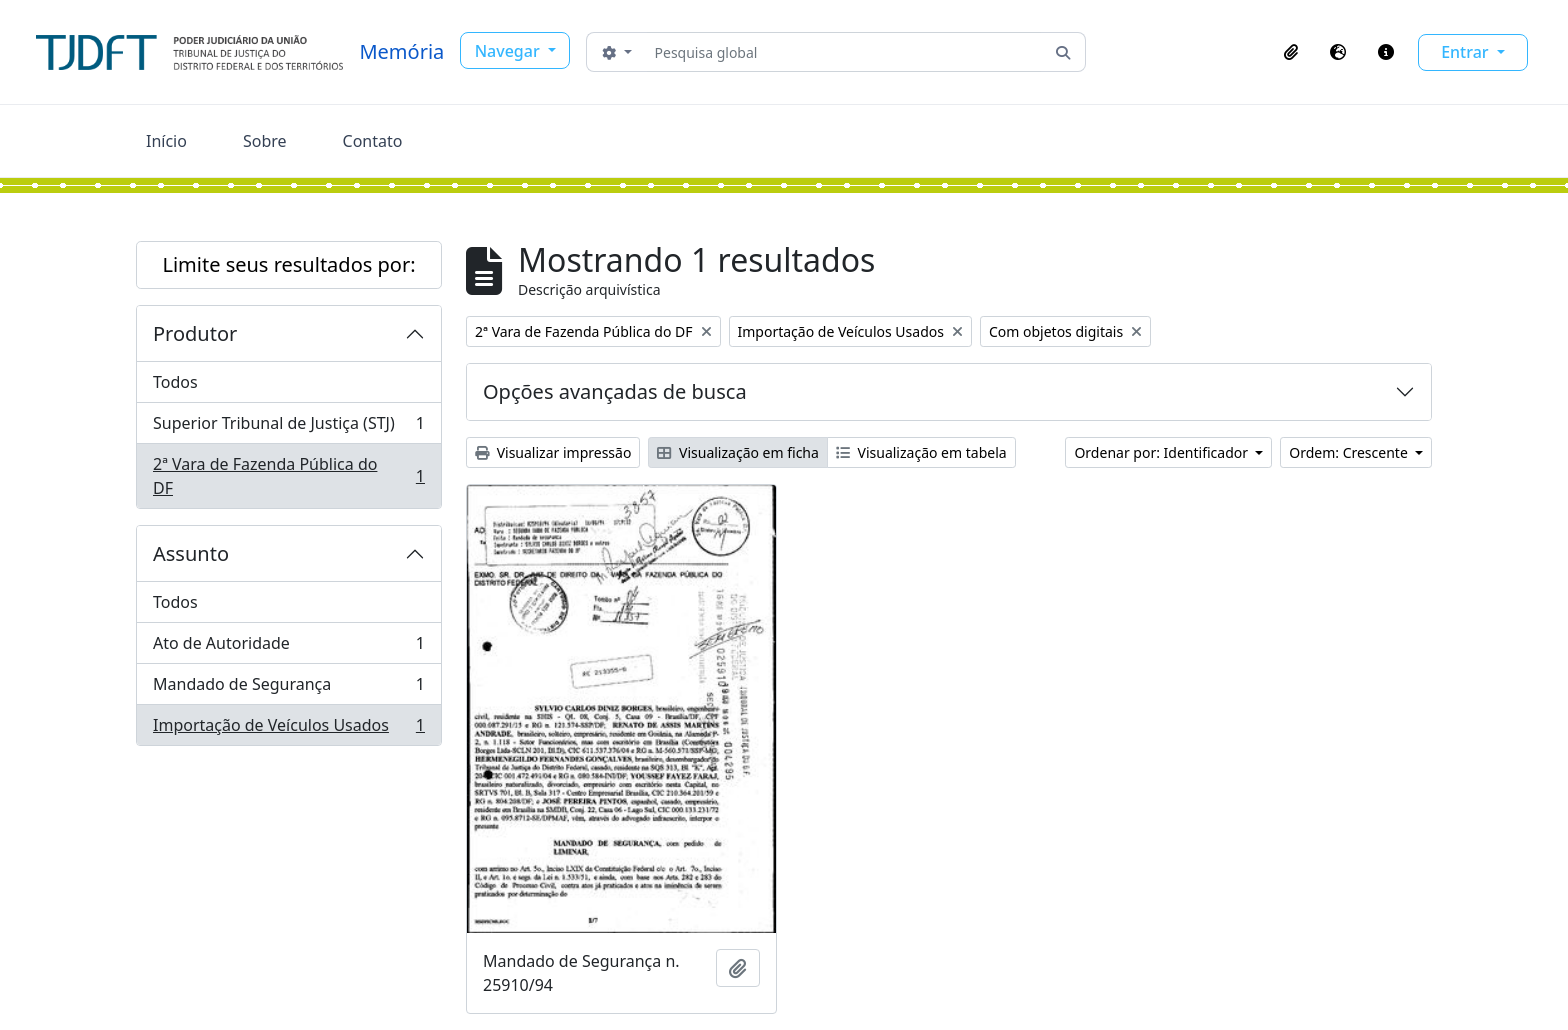 The height and width of the screenshot is (1030, 1568). I want to click on Importação de Veículos Usados, so click(288, 729).